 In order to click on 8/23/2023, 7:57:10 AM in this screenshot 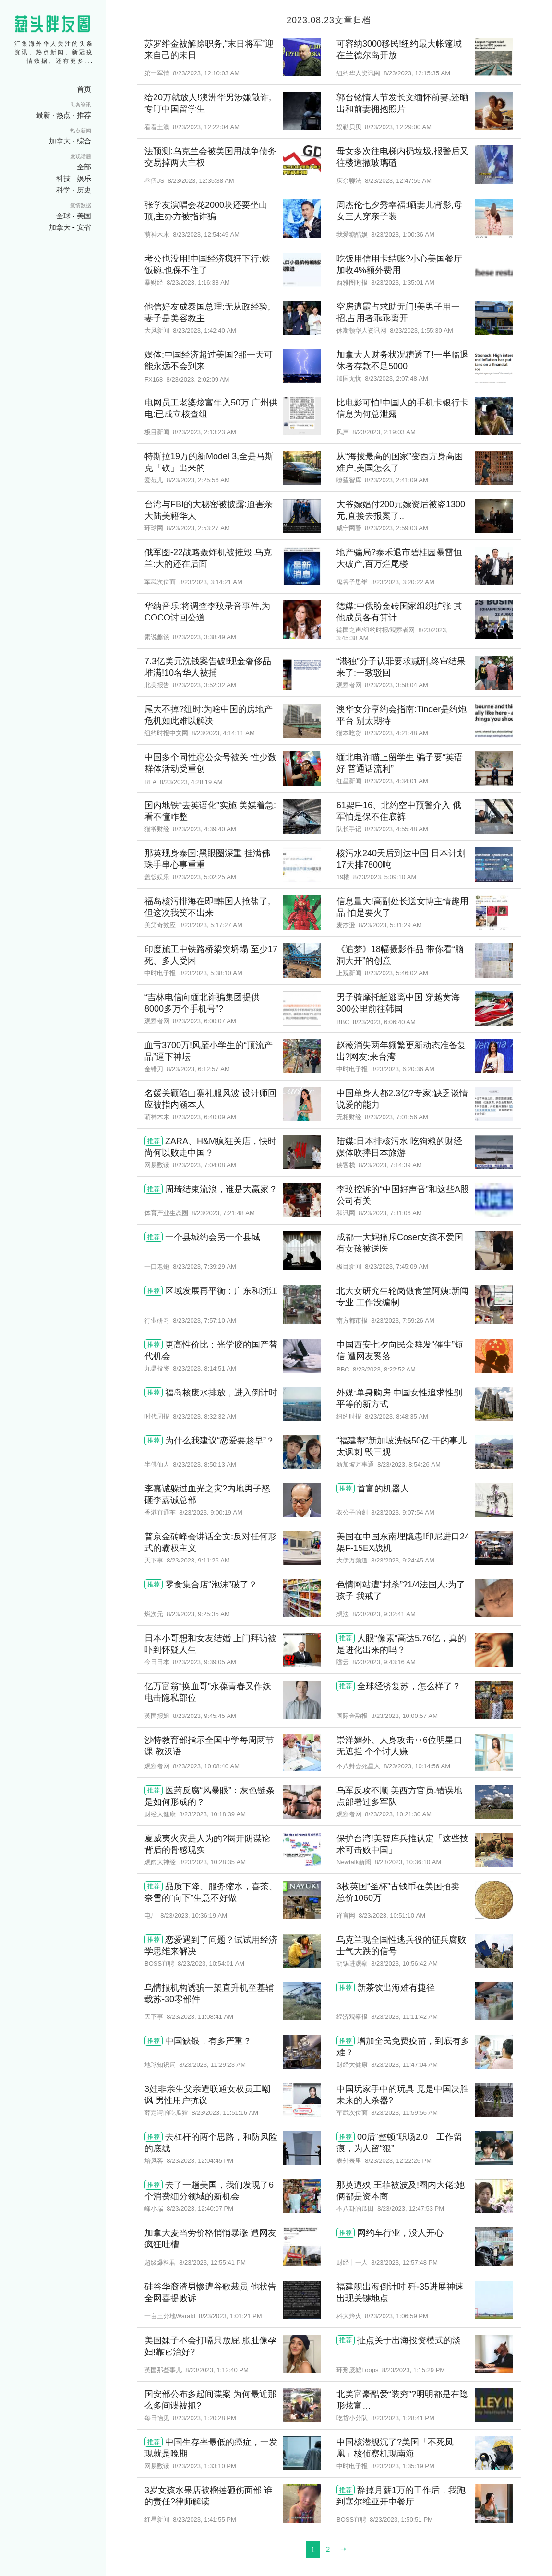, I will do `click(204, 1320)`.